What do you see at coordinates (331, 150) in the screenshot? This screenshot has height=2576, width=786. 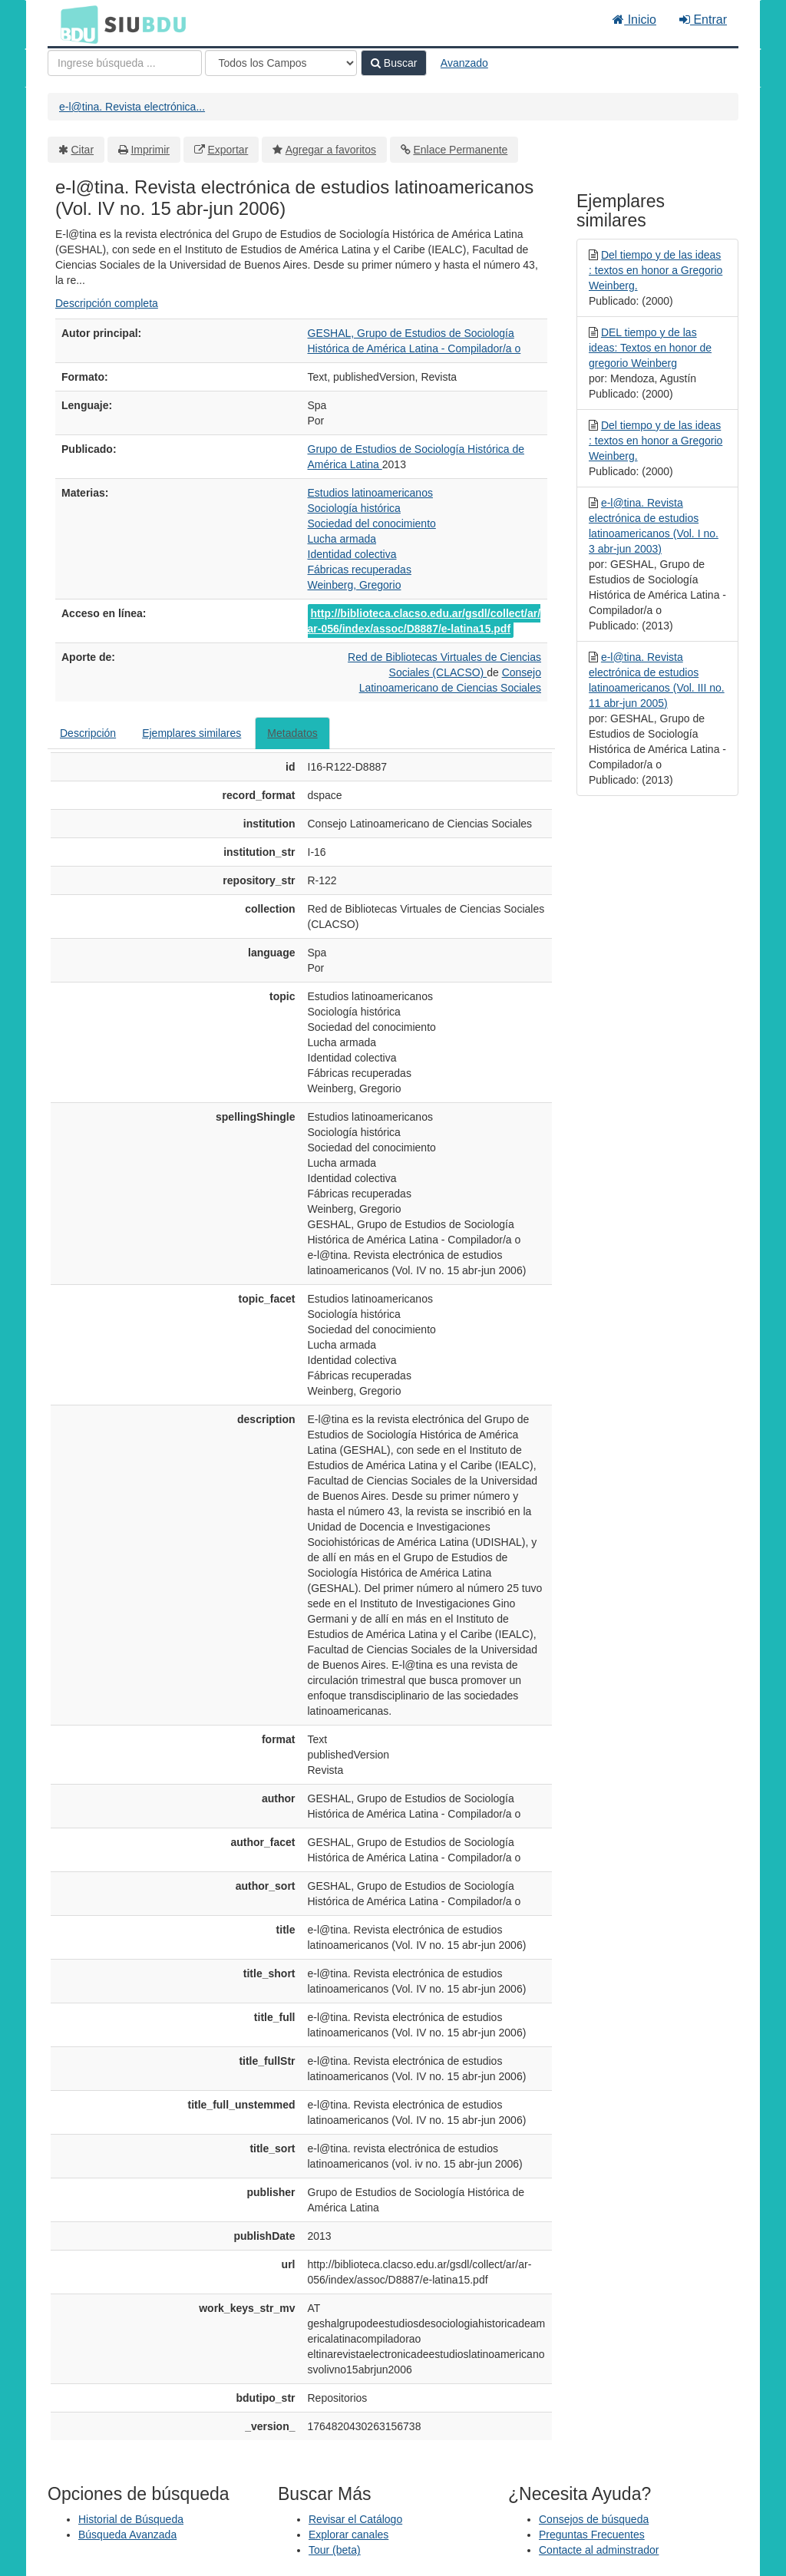 I see `Agregar a favoritos` at bounding box center [331, 150].